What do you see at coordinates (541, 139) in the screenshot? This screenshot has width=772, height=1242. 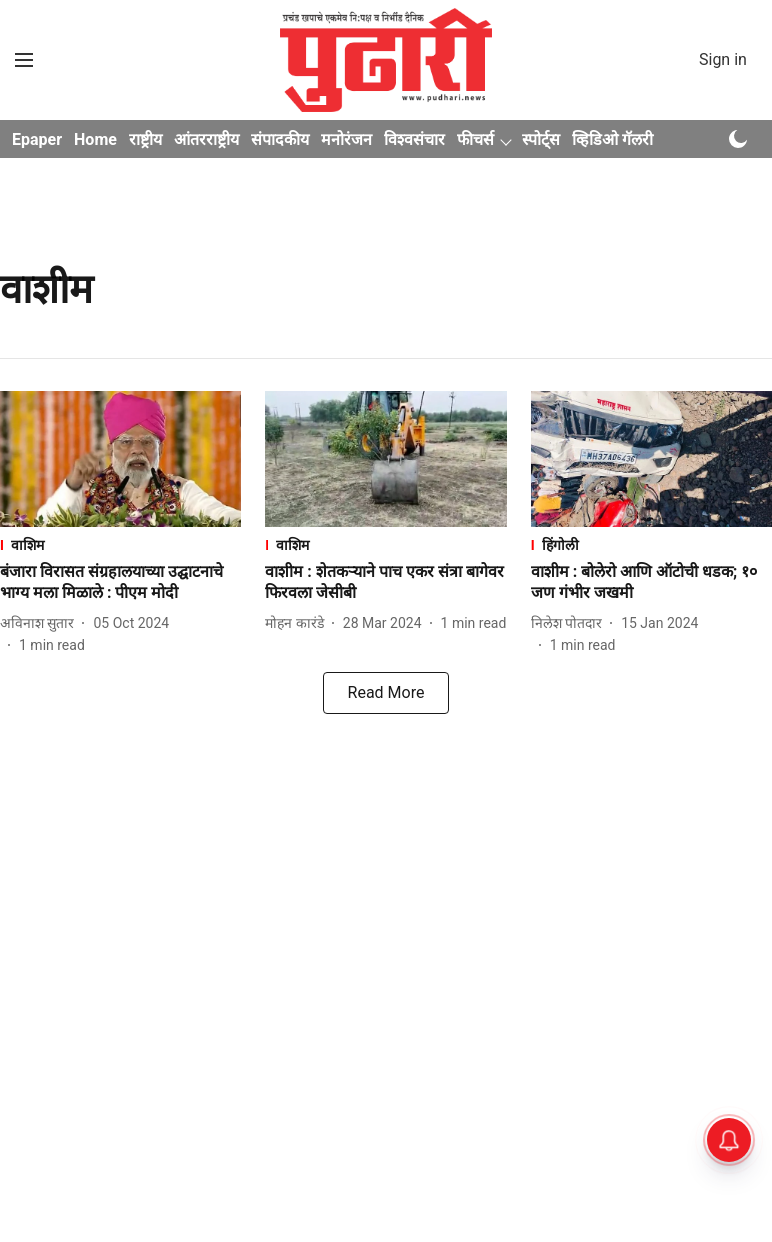 I see `स्पोर्ट्स` at bounding box center [541, 139].